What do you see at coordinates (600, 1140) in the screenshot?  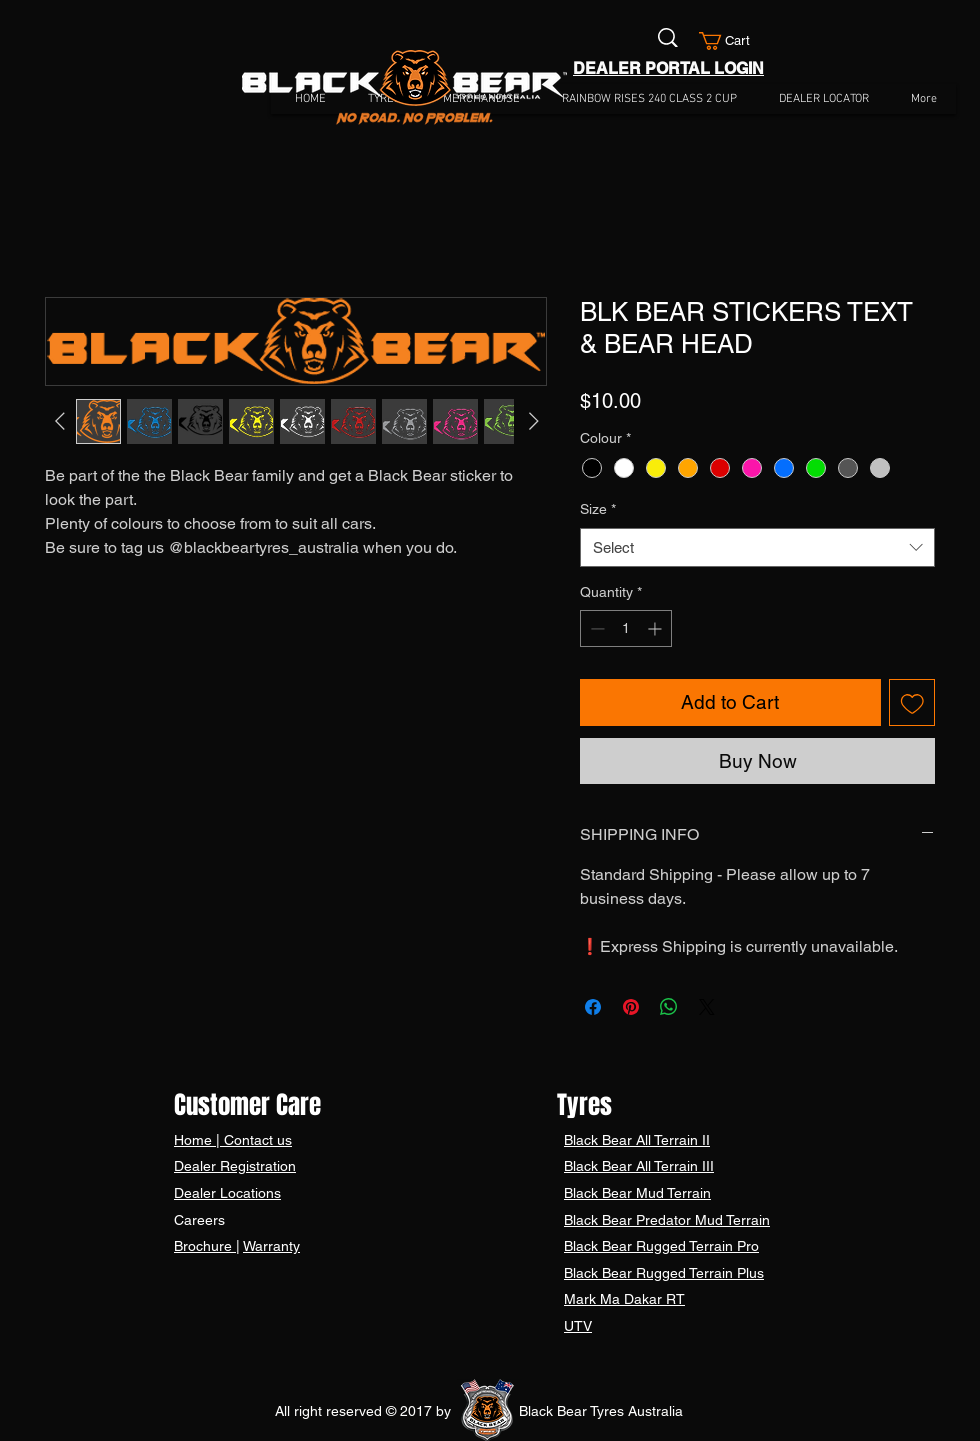 I see `Black Bear` at bounding box center [600, 1140].